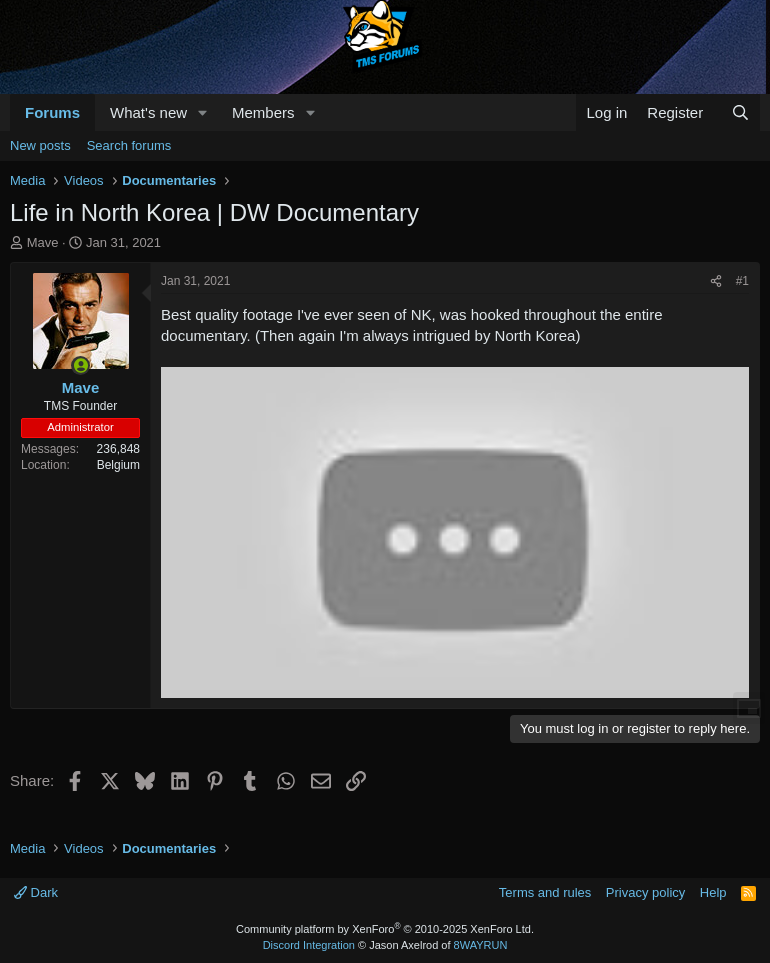  I want to click on What's new, so click(148, 112).